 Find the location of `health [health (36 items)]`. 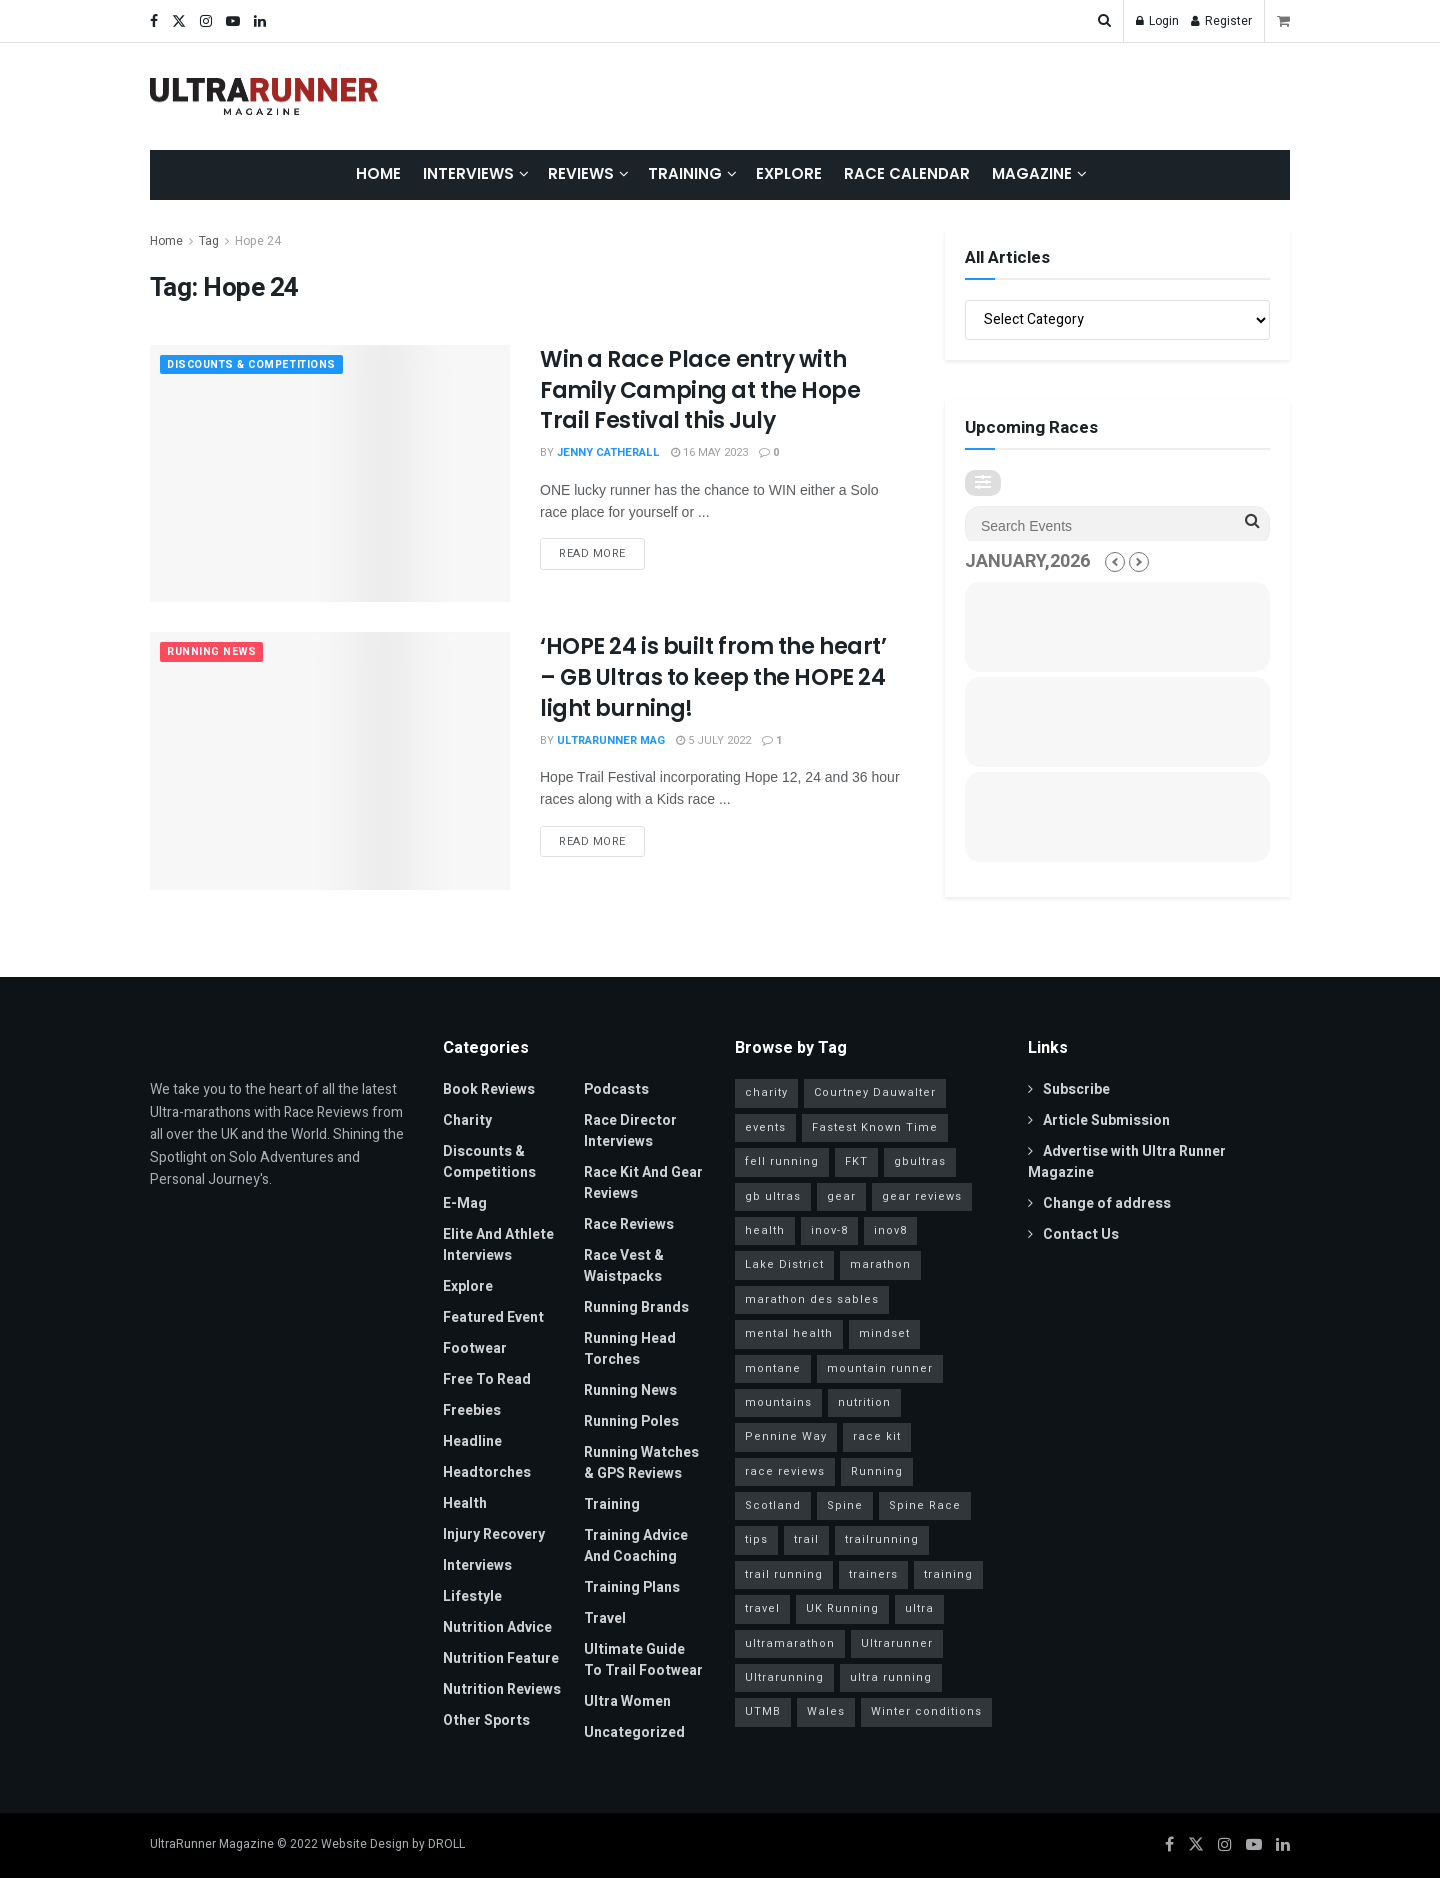

health [health (36 items)] is located at coordinates (765, 1230).